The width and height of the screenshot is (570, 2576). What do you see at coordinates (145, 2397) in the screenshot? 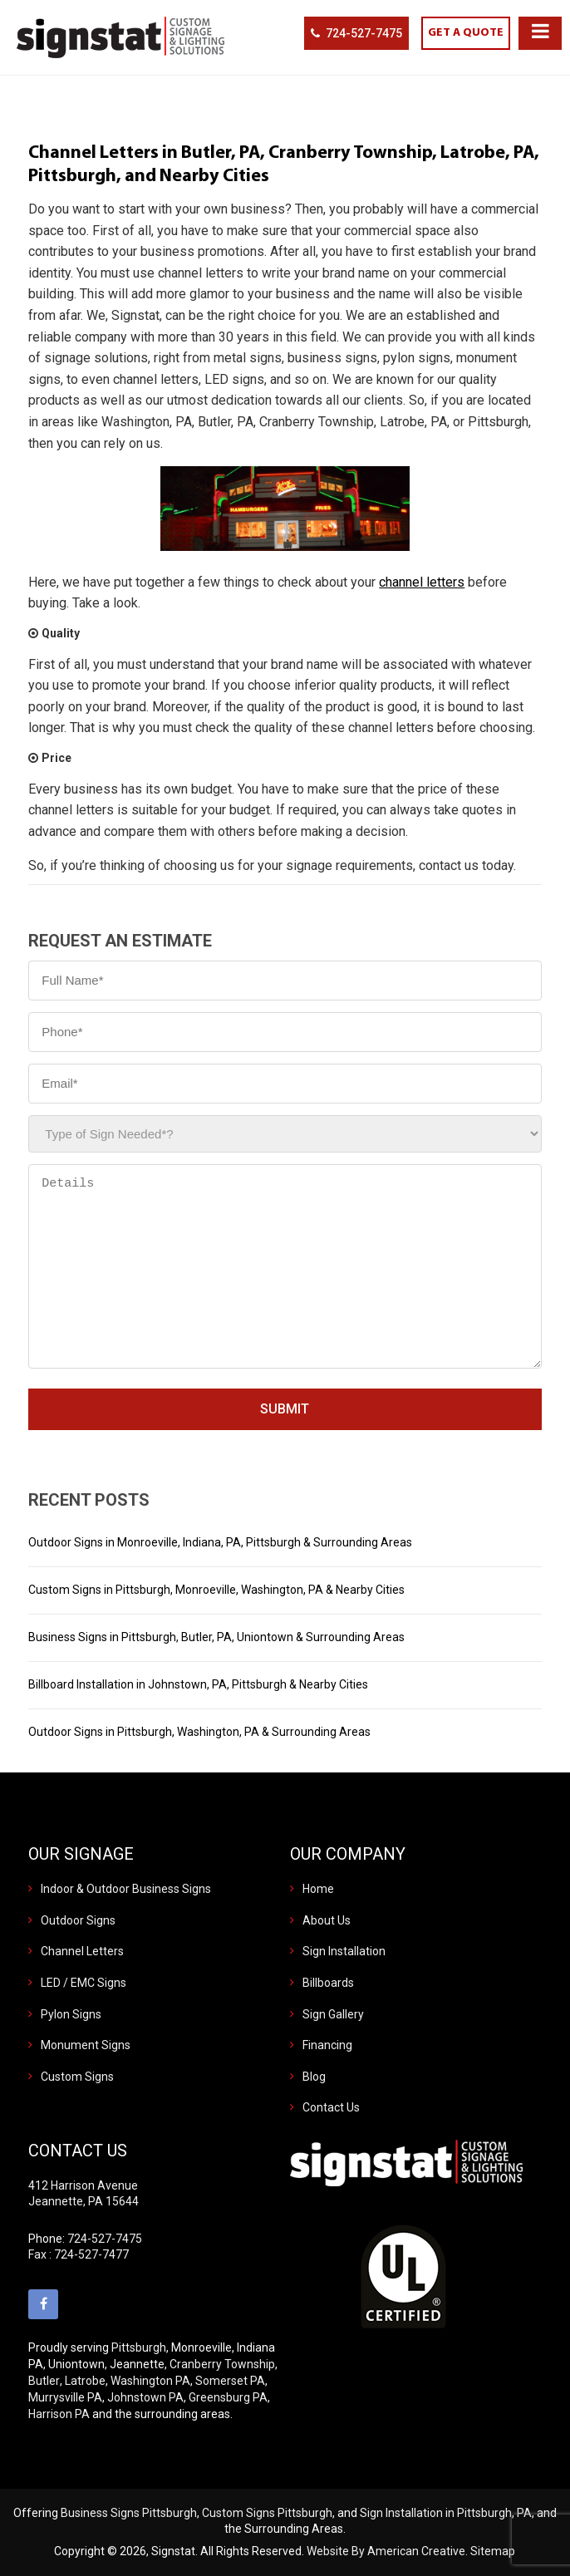
I see `Johnstown PA` at bounding box center [145, 2397].